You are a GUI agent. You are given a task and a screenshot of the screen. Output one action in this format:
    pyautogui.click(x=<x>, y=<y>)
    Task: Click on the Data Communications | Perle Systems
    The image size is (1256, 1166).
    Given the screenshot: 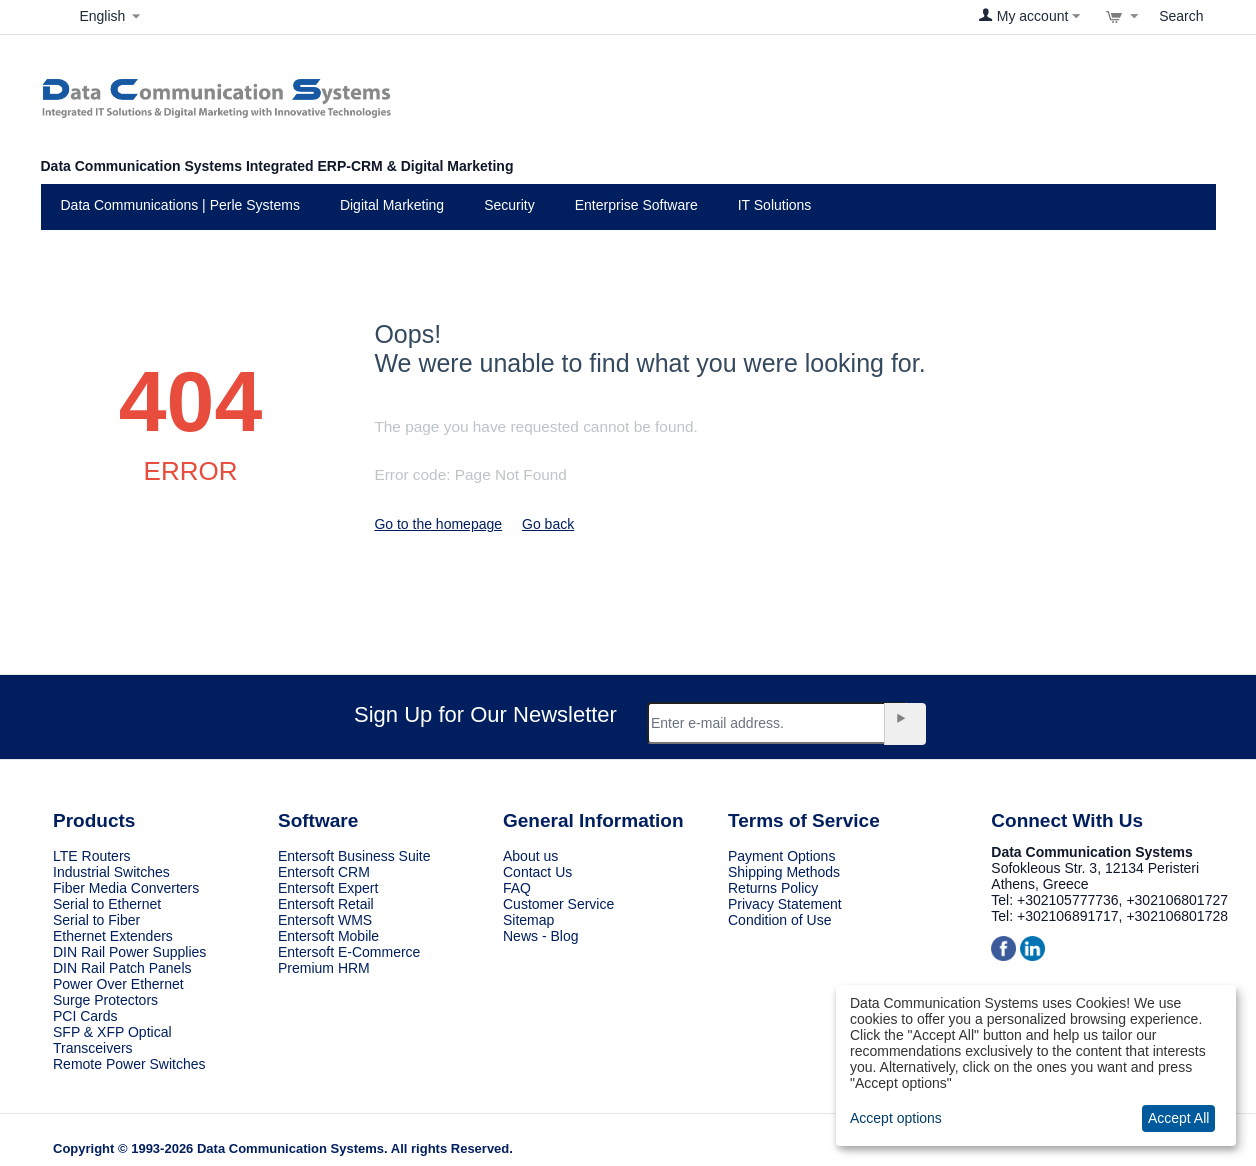 What is the action you would take?
    pyautogui.click(x=180, y=205)
    